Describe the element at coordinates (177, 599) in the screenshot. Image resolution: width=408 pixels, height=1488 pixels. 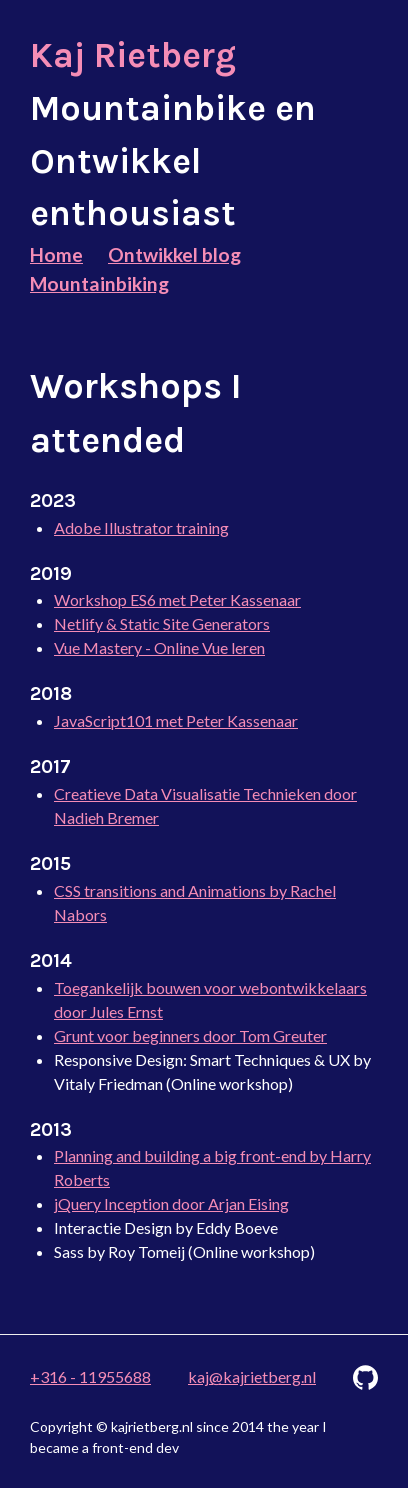
I see `Workshop ES6 met Peter Kassenaar` at that location.